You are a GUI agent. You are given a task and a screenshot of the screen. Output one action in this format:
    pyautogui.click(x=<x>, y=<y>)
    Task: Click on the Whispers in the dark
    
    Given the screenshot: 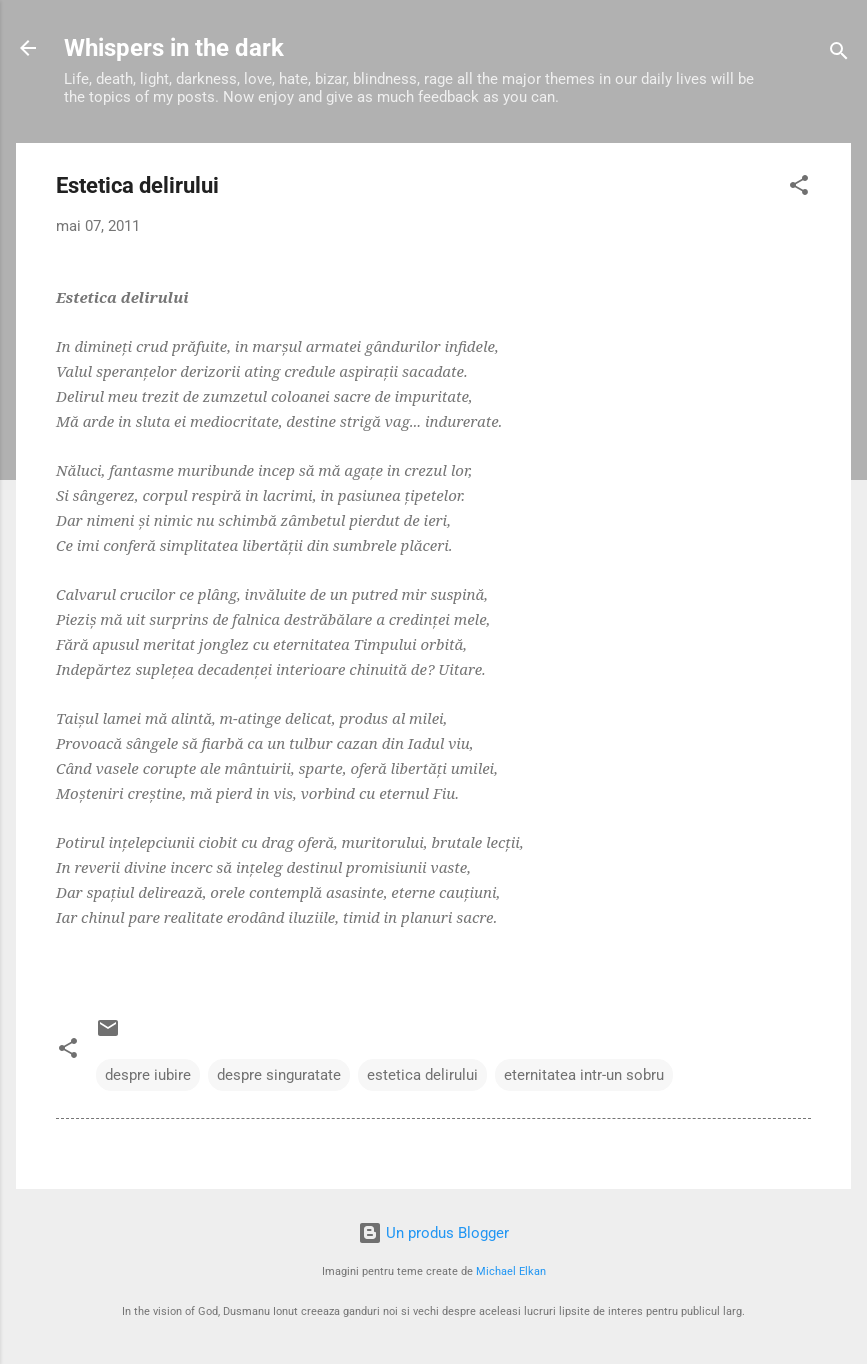 What is the action you would take?
    pyautogui.click(x=174, y=48)
    